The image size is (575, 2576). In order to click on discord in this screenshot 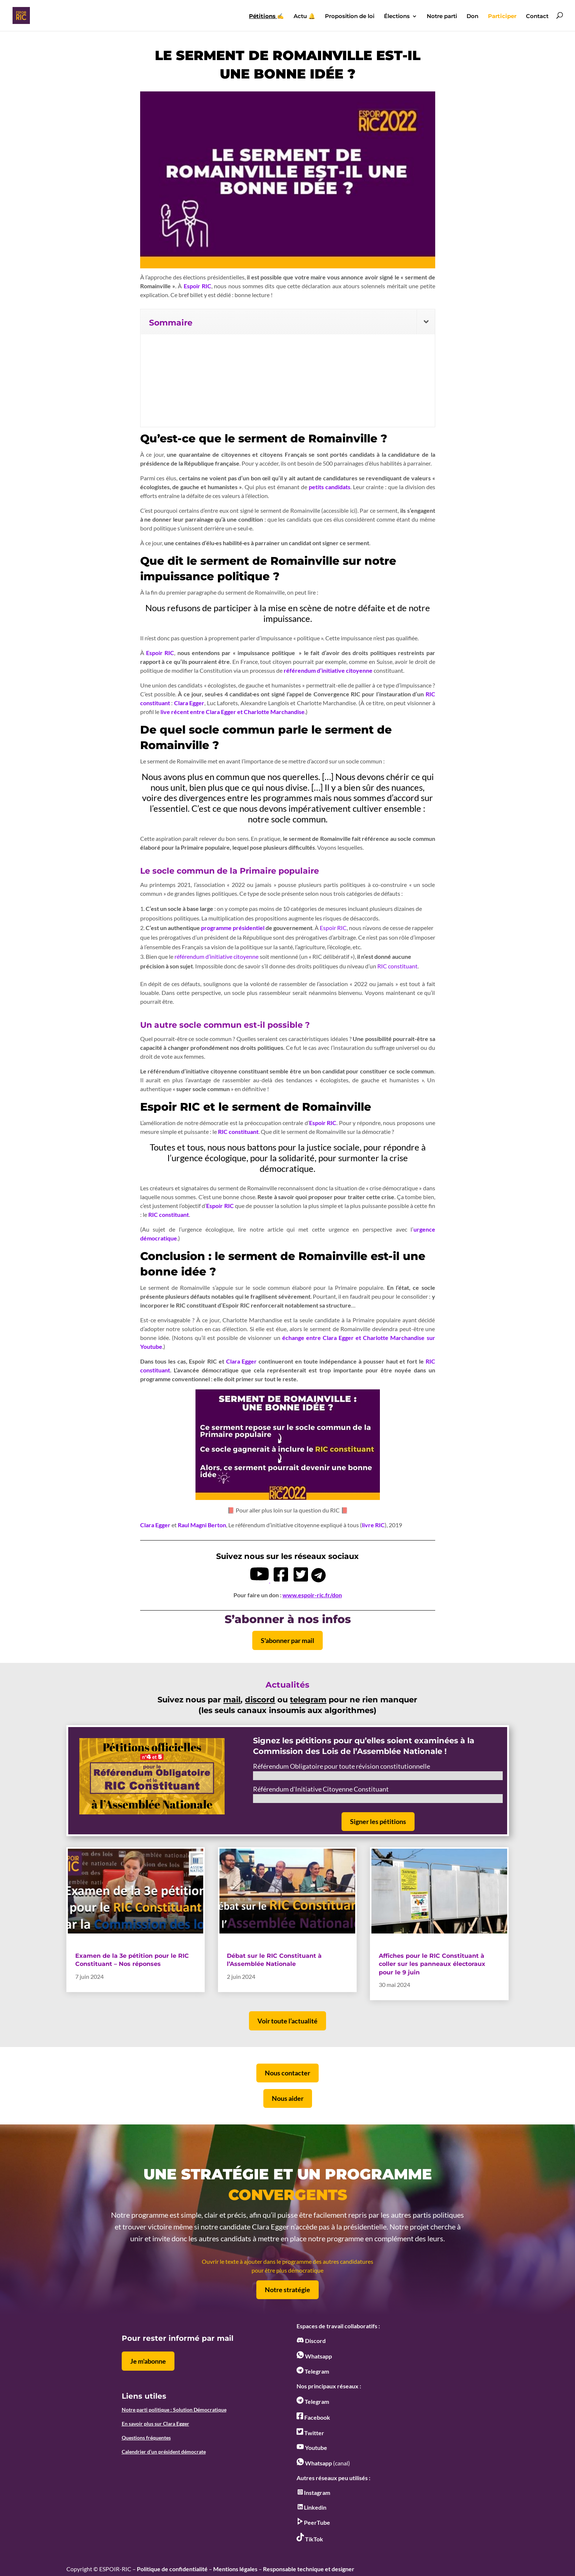, I will do `click(260, 1699)`.